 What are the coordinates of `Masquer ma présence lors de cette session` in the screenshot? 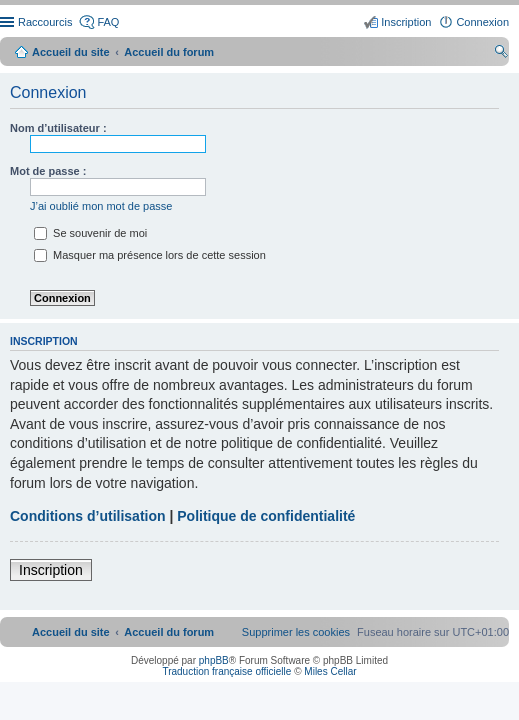 It's located at (150, 255).